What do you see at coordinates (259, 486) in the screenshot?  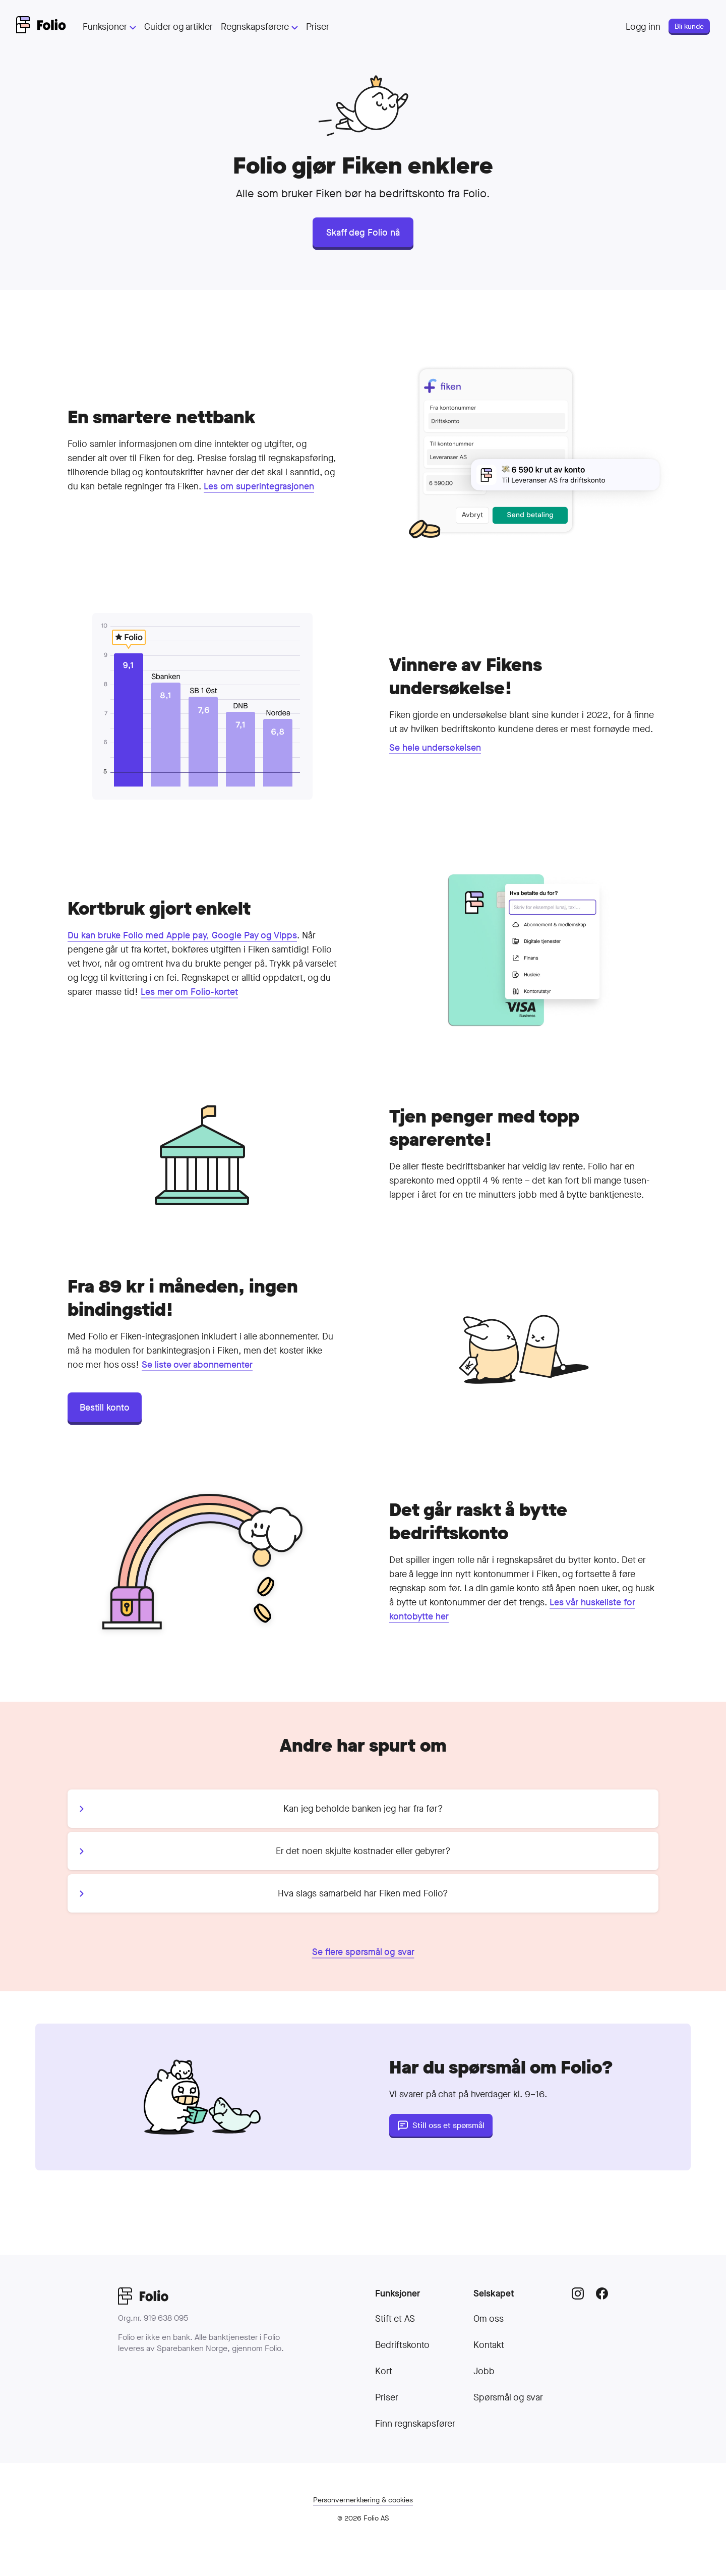 I see `Les om superintegrasjonen` at bounding box center [259, 486].